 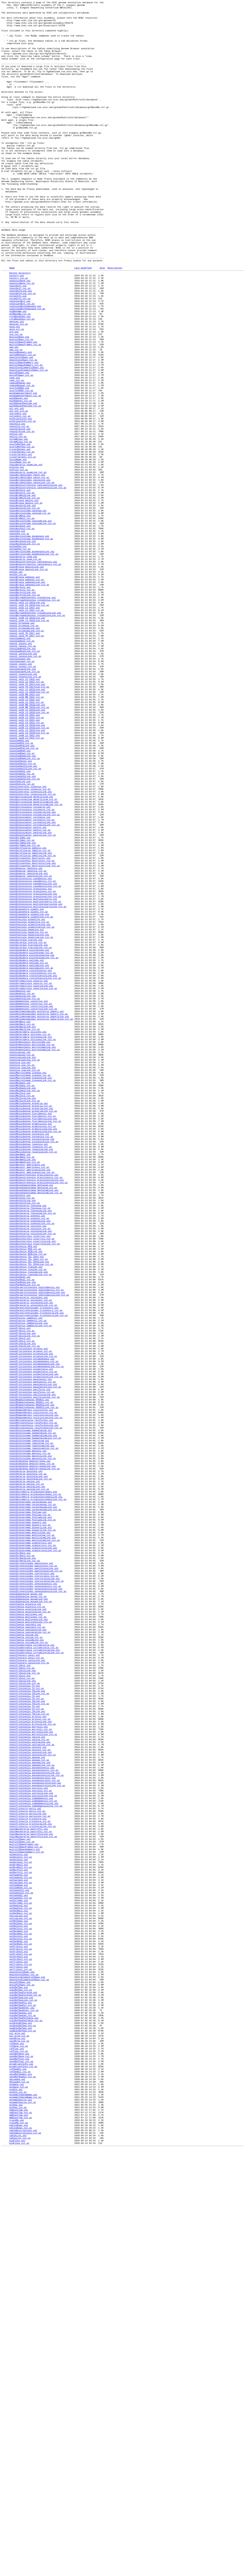 I want to click on chainClonorchis_sinensisLink.sql, so click(x=30, y=948).